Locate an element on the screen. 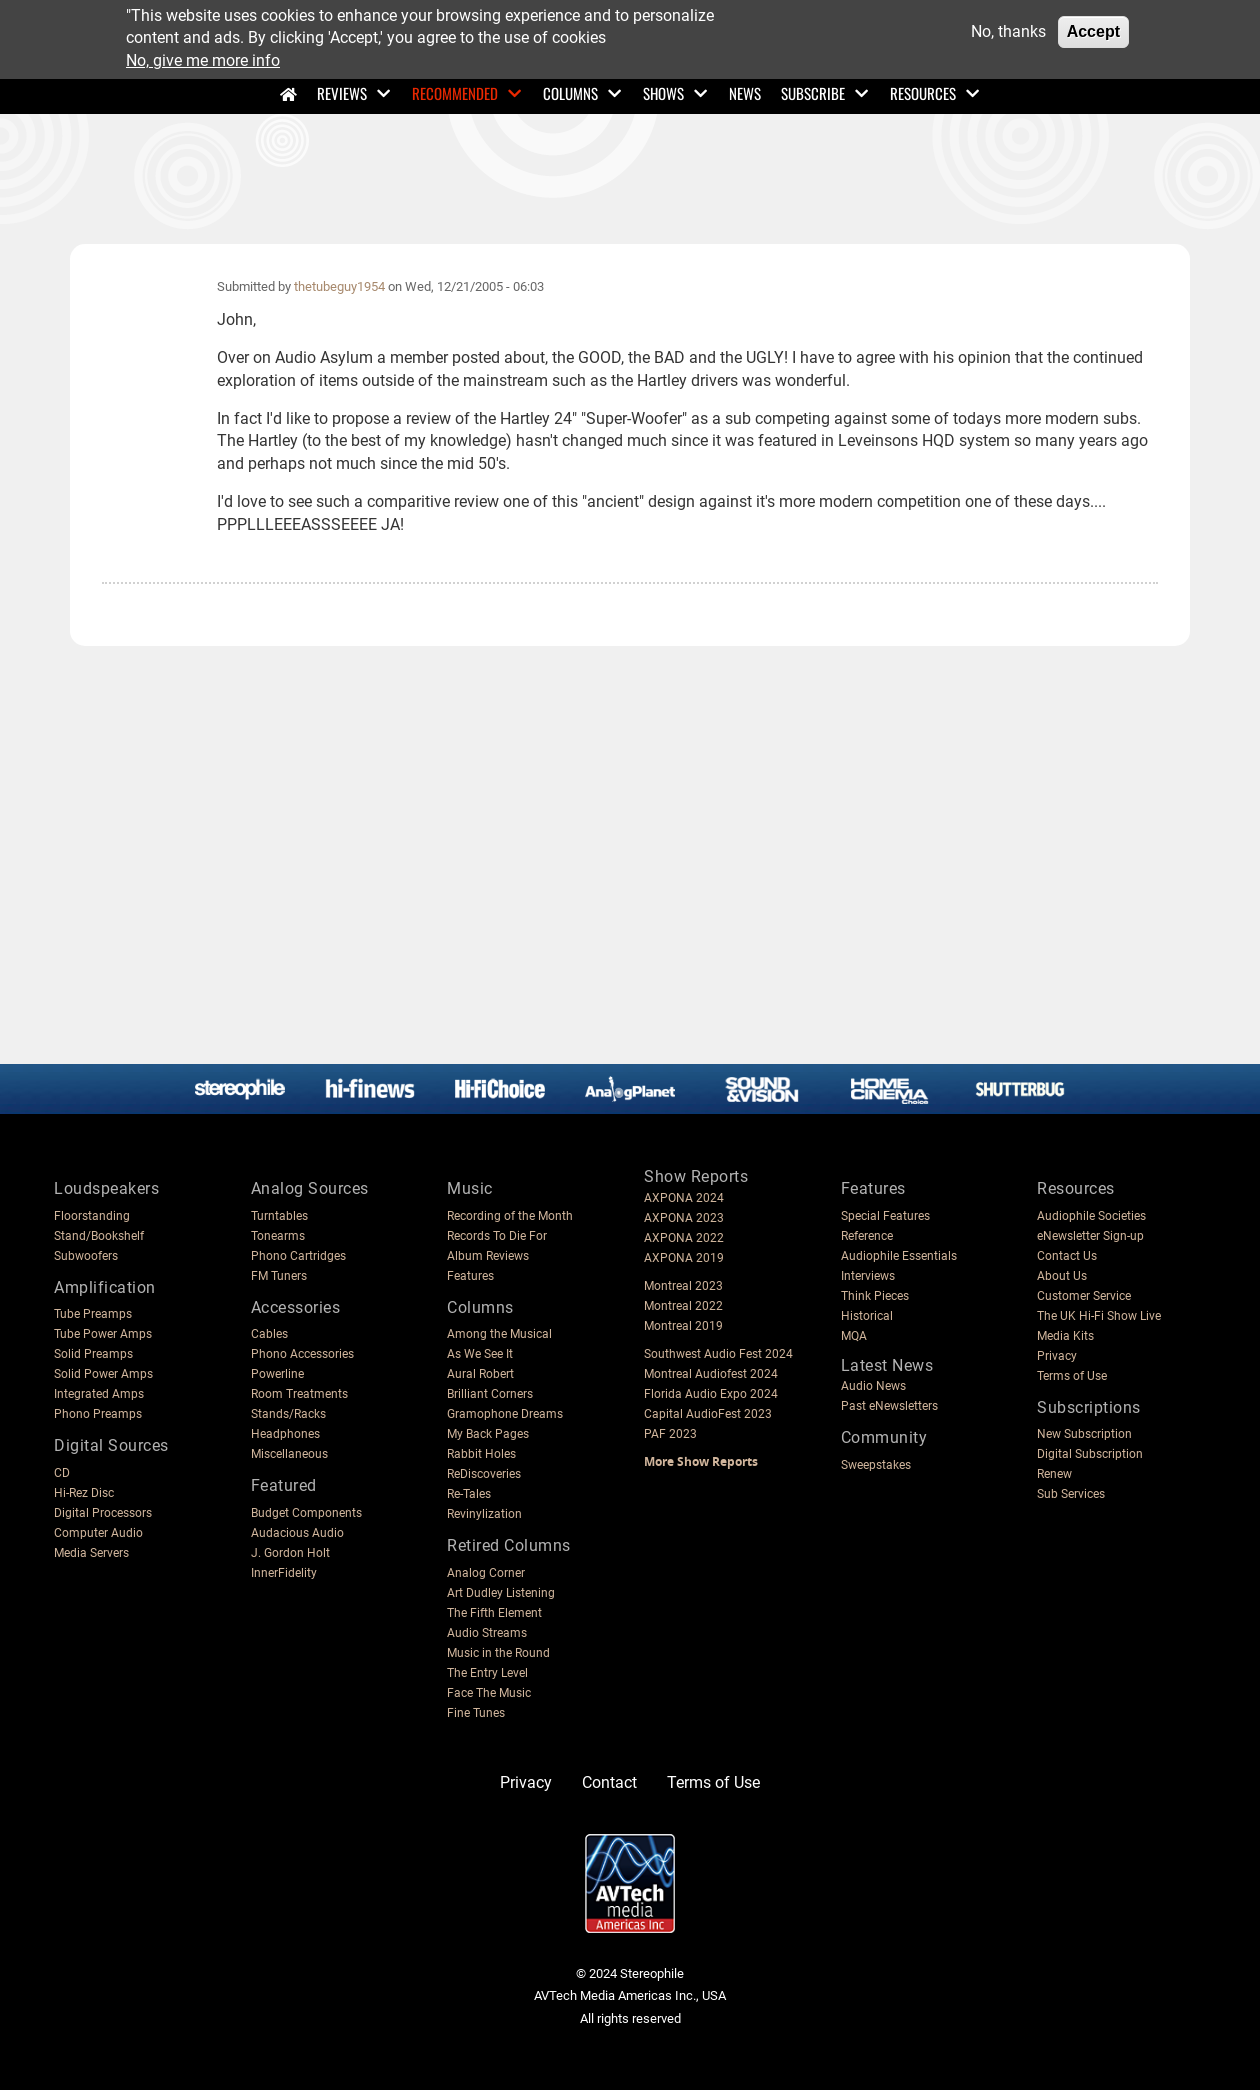  My Back Pages is located at coordinates (488, 1434).